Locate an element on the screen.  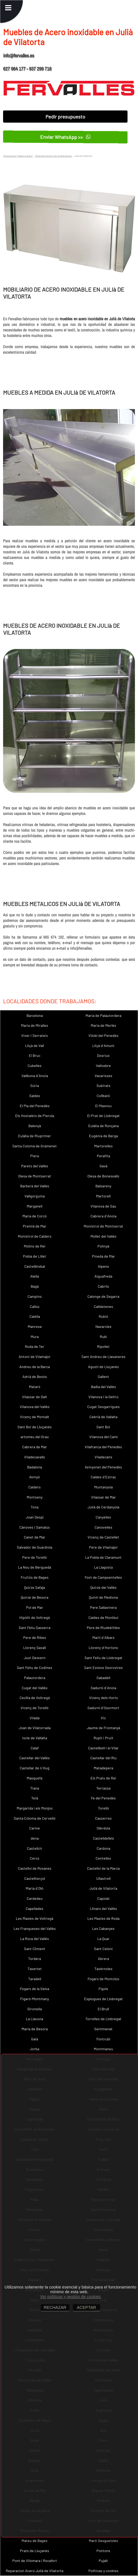
Tordera is located at coordinates (34, 1958).